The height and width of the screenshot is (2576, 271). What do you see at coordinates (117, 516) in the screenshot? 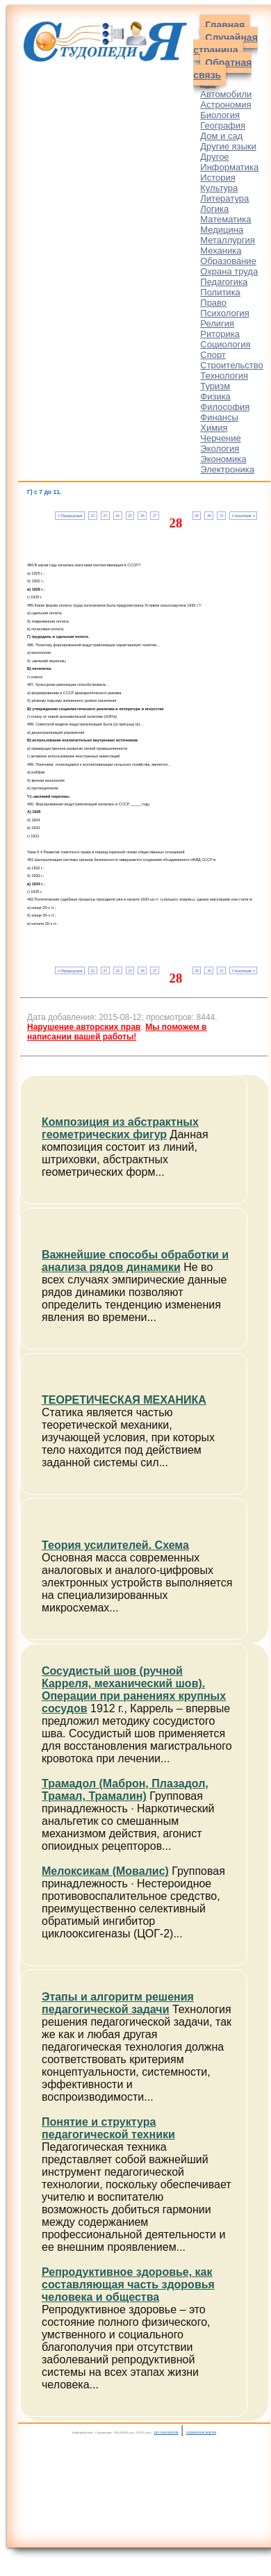
I see `24` at bounding box center [117, 516].